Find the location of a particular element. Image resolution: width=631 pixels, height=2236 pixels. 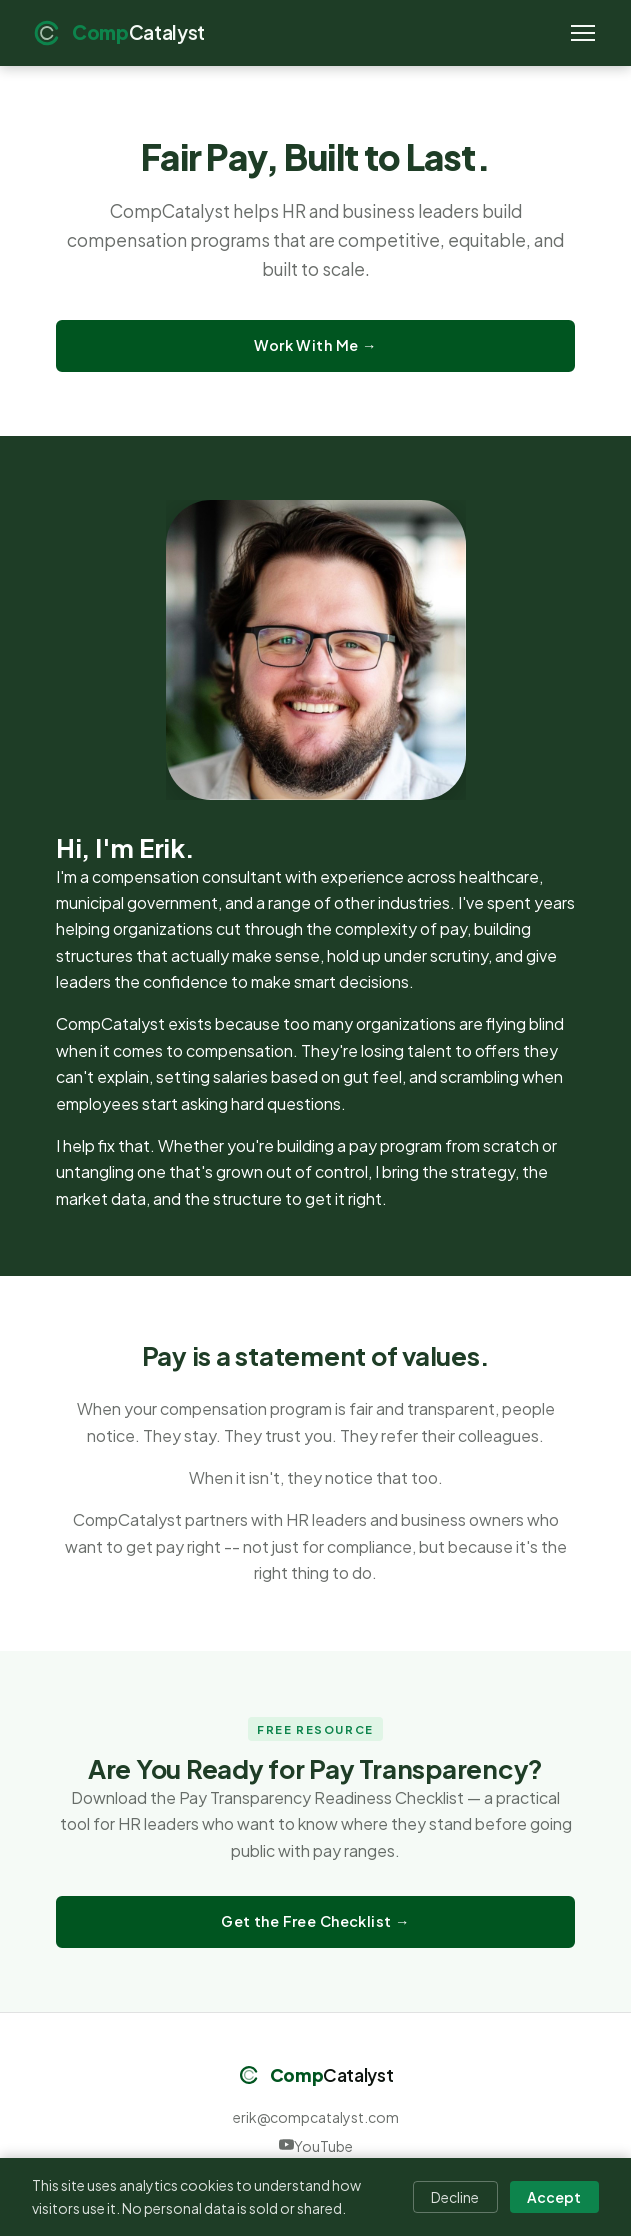

YouTube [CompCatalyst on YouTube] is located at coordinates (316, 2146).